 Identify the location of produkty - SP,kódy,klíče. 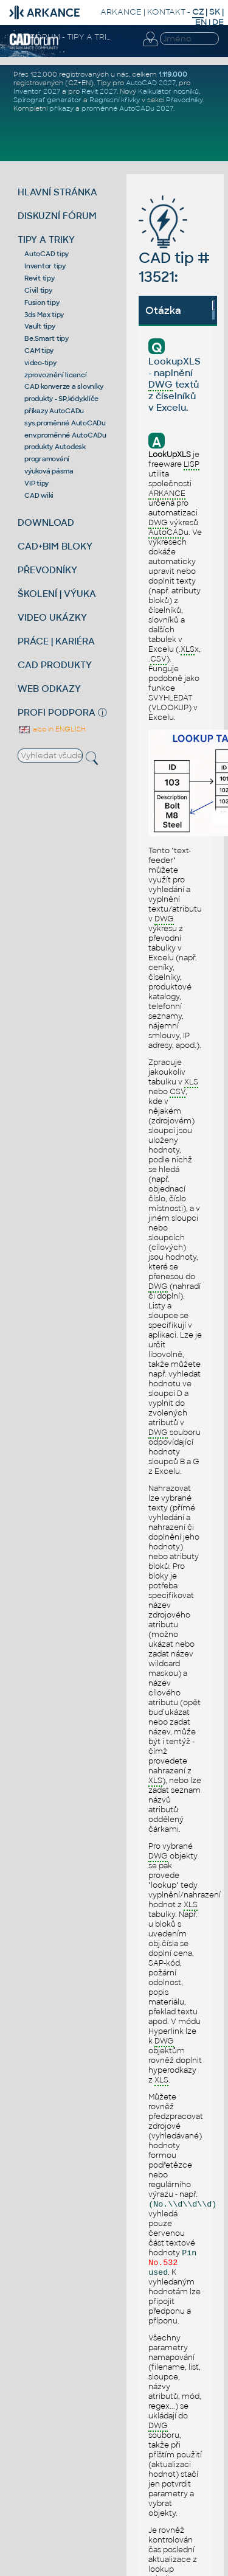
(61, 398).